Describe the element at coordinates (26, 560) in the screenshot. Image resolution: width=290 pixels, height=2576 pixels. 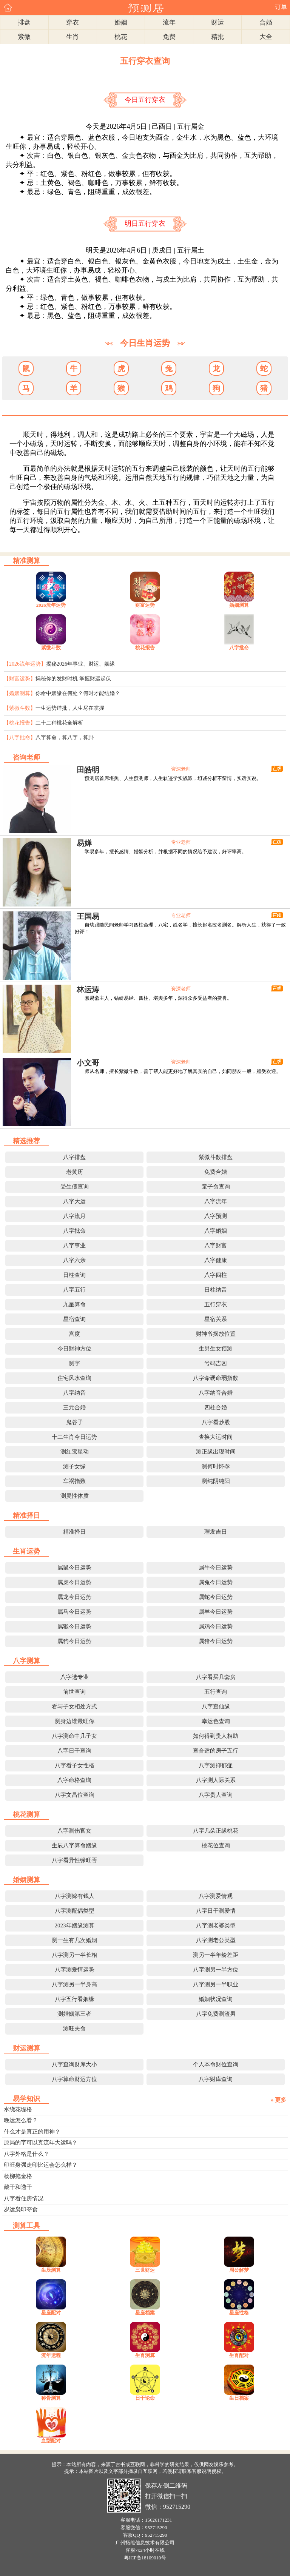
I see `精准测算` at that location.